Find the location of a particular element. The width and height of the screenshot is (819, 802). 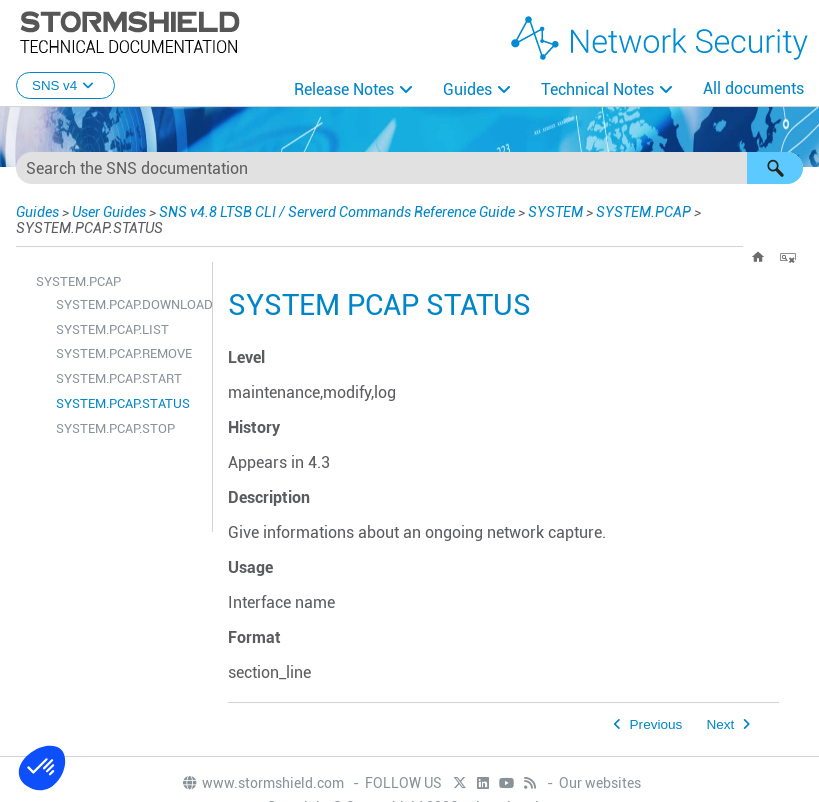

SYSTEM.PCAP.LIST is located at coordinates (112, 329).